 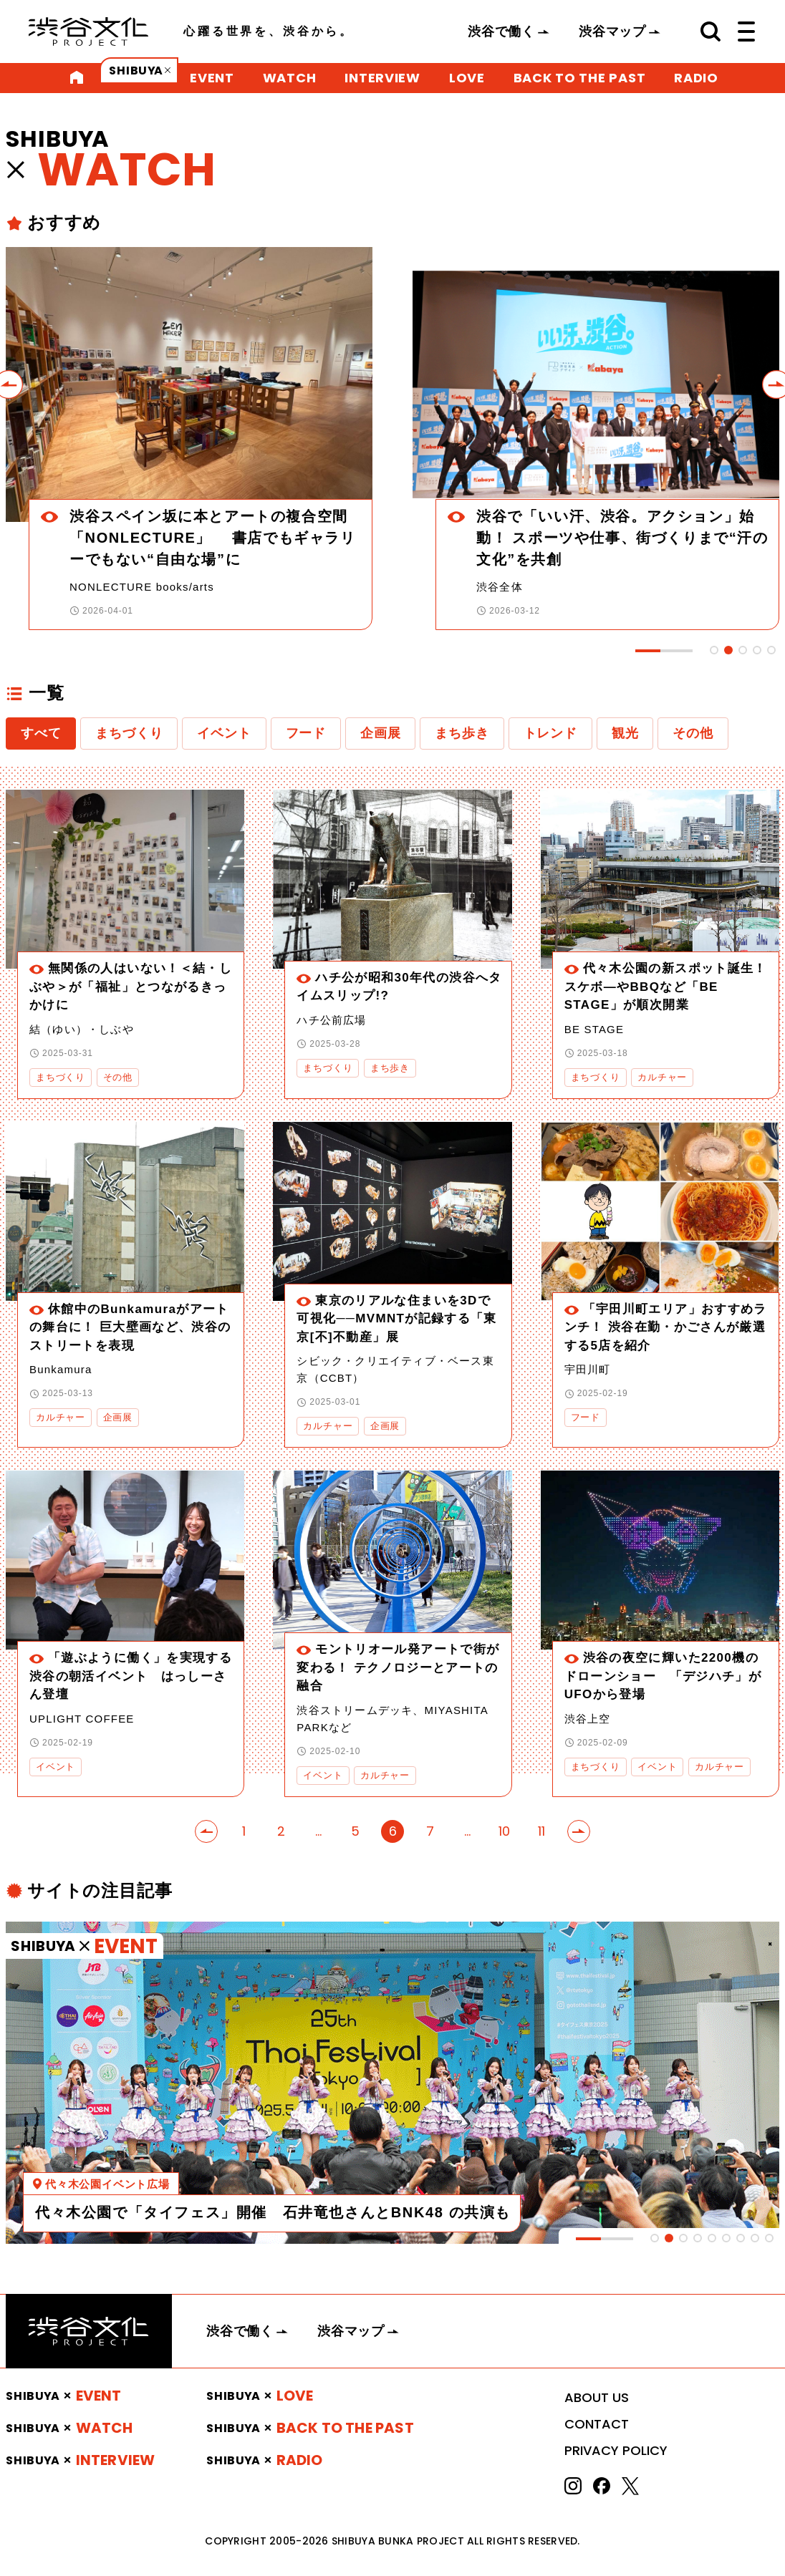 What do you see at coordinates (224, 733) in the screenshot?
I see `イベント` at bounding box center [224, 733].